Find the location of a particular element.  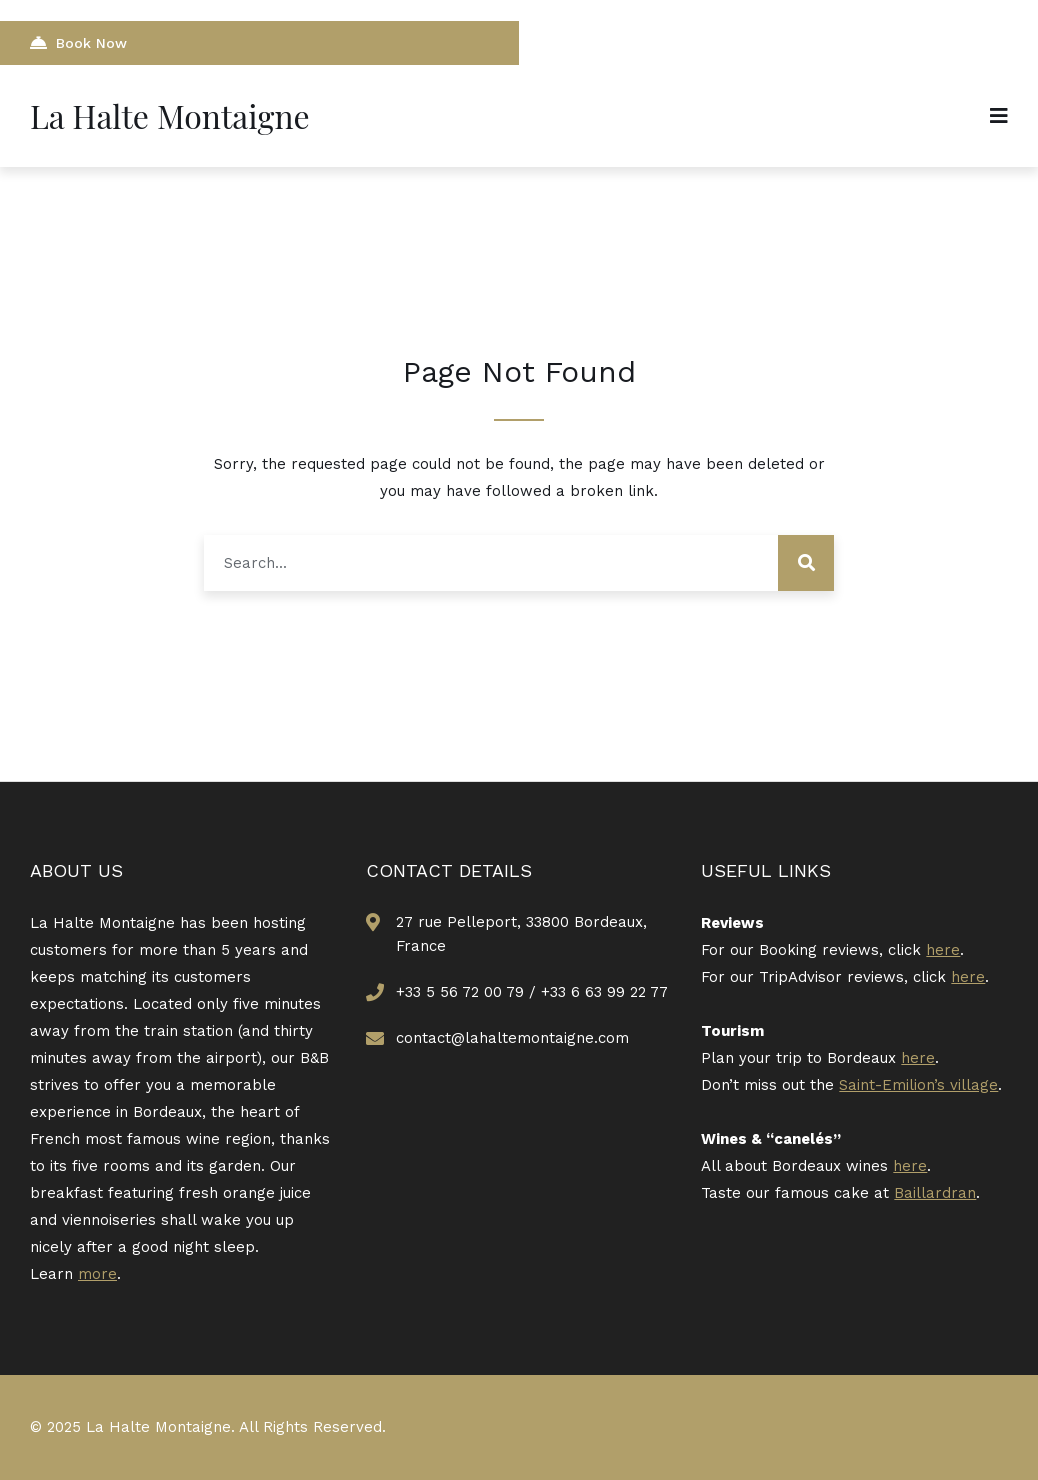

Saint-Emilion’s village is located at coordinates (918, 1085).